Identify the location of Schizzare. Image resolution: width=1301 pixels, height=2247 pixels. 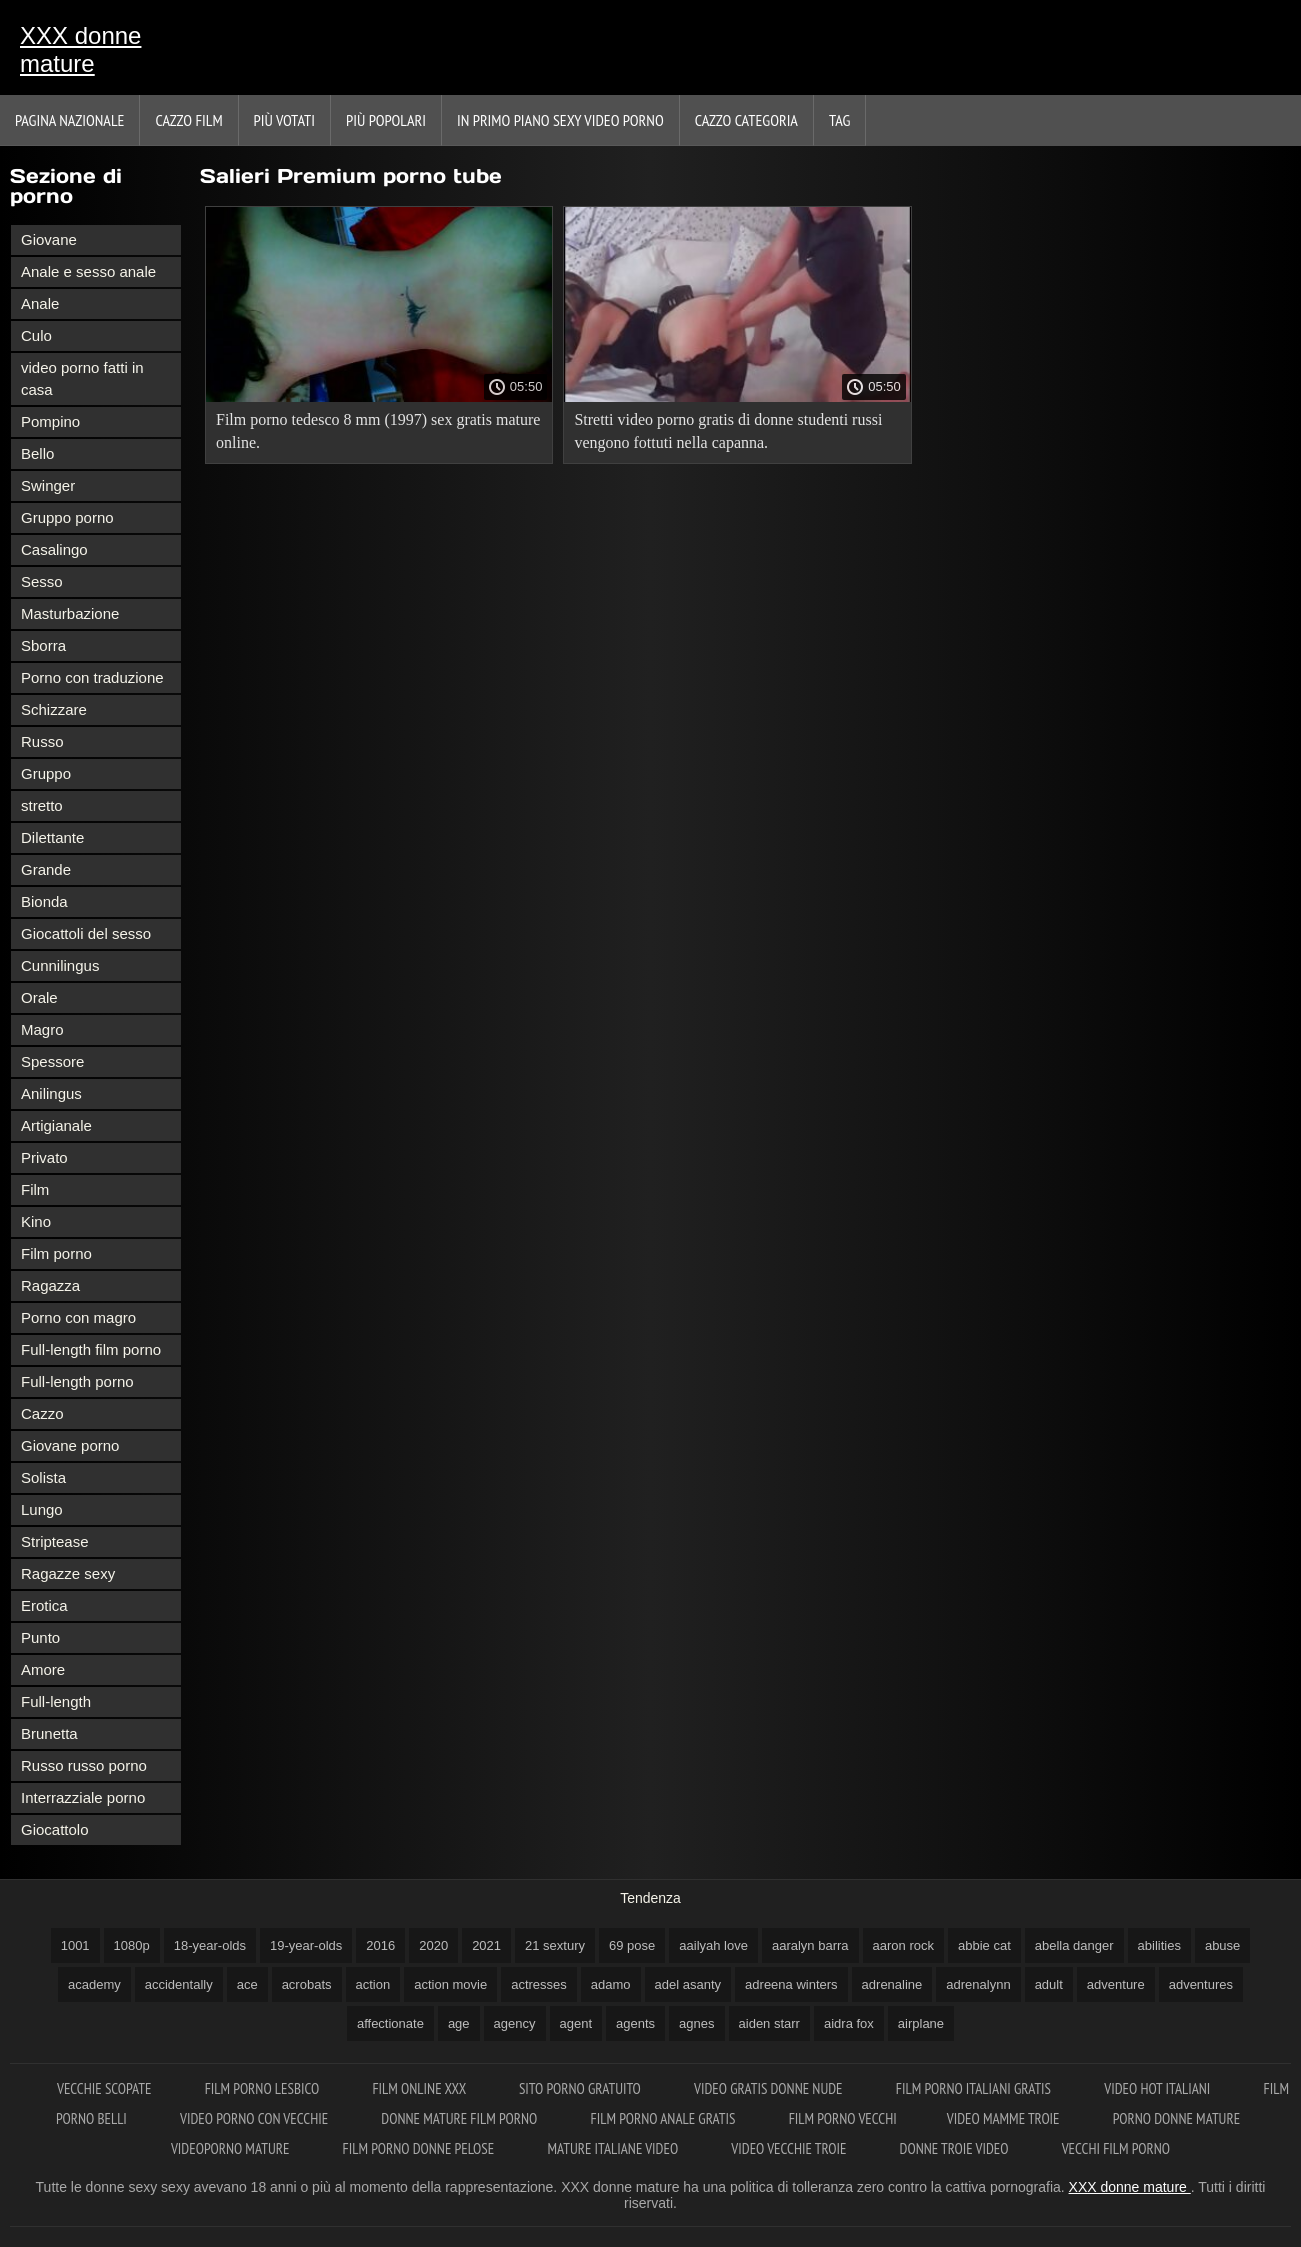
(54, 709).